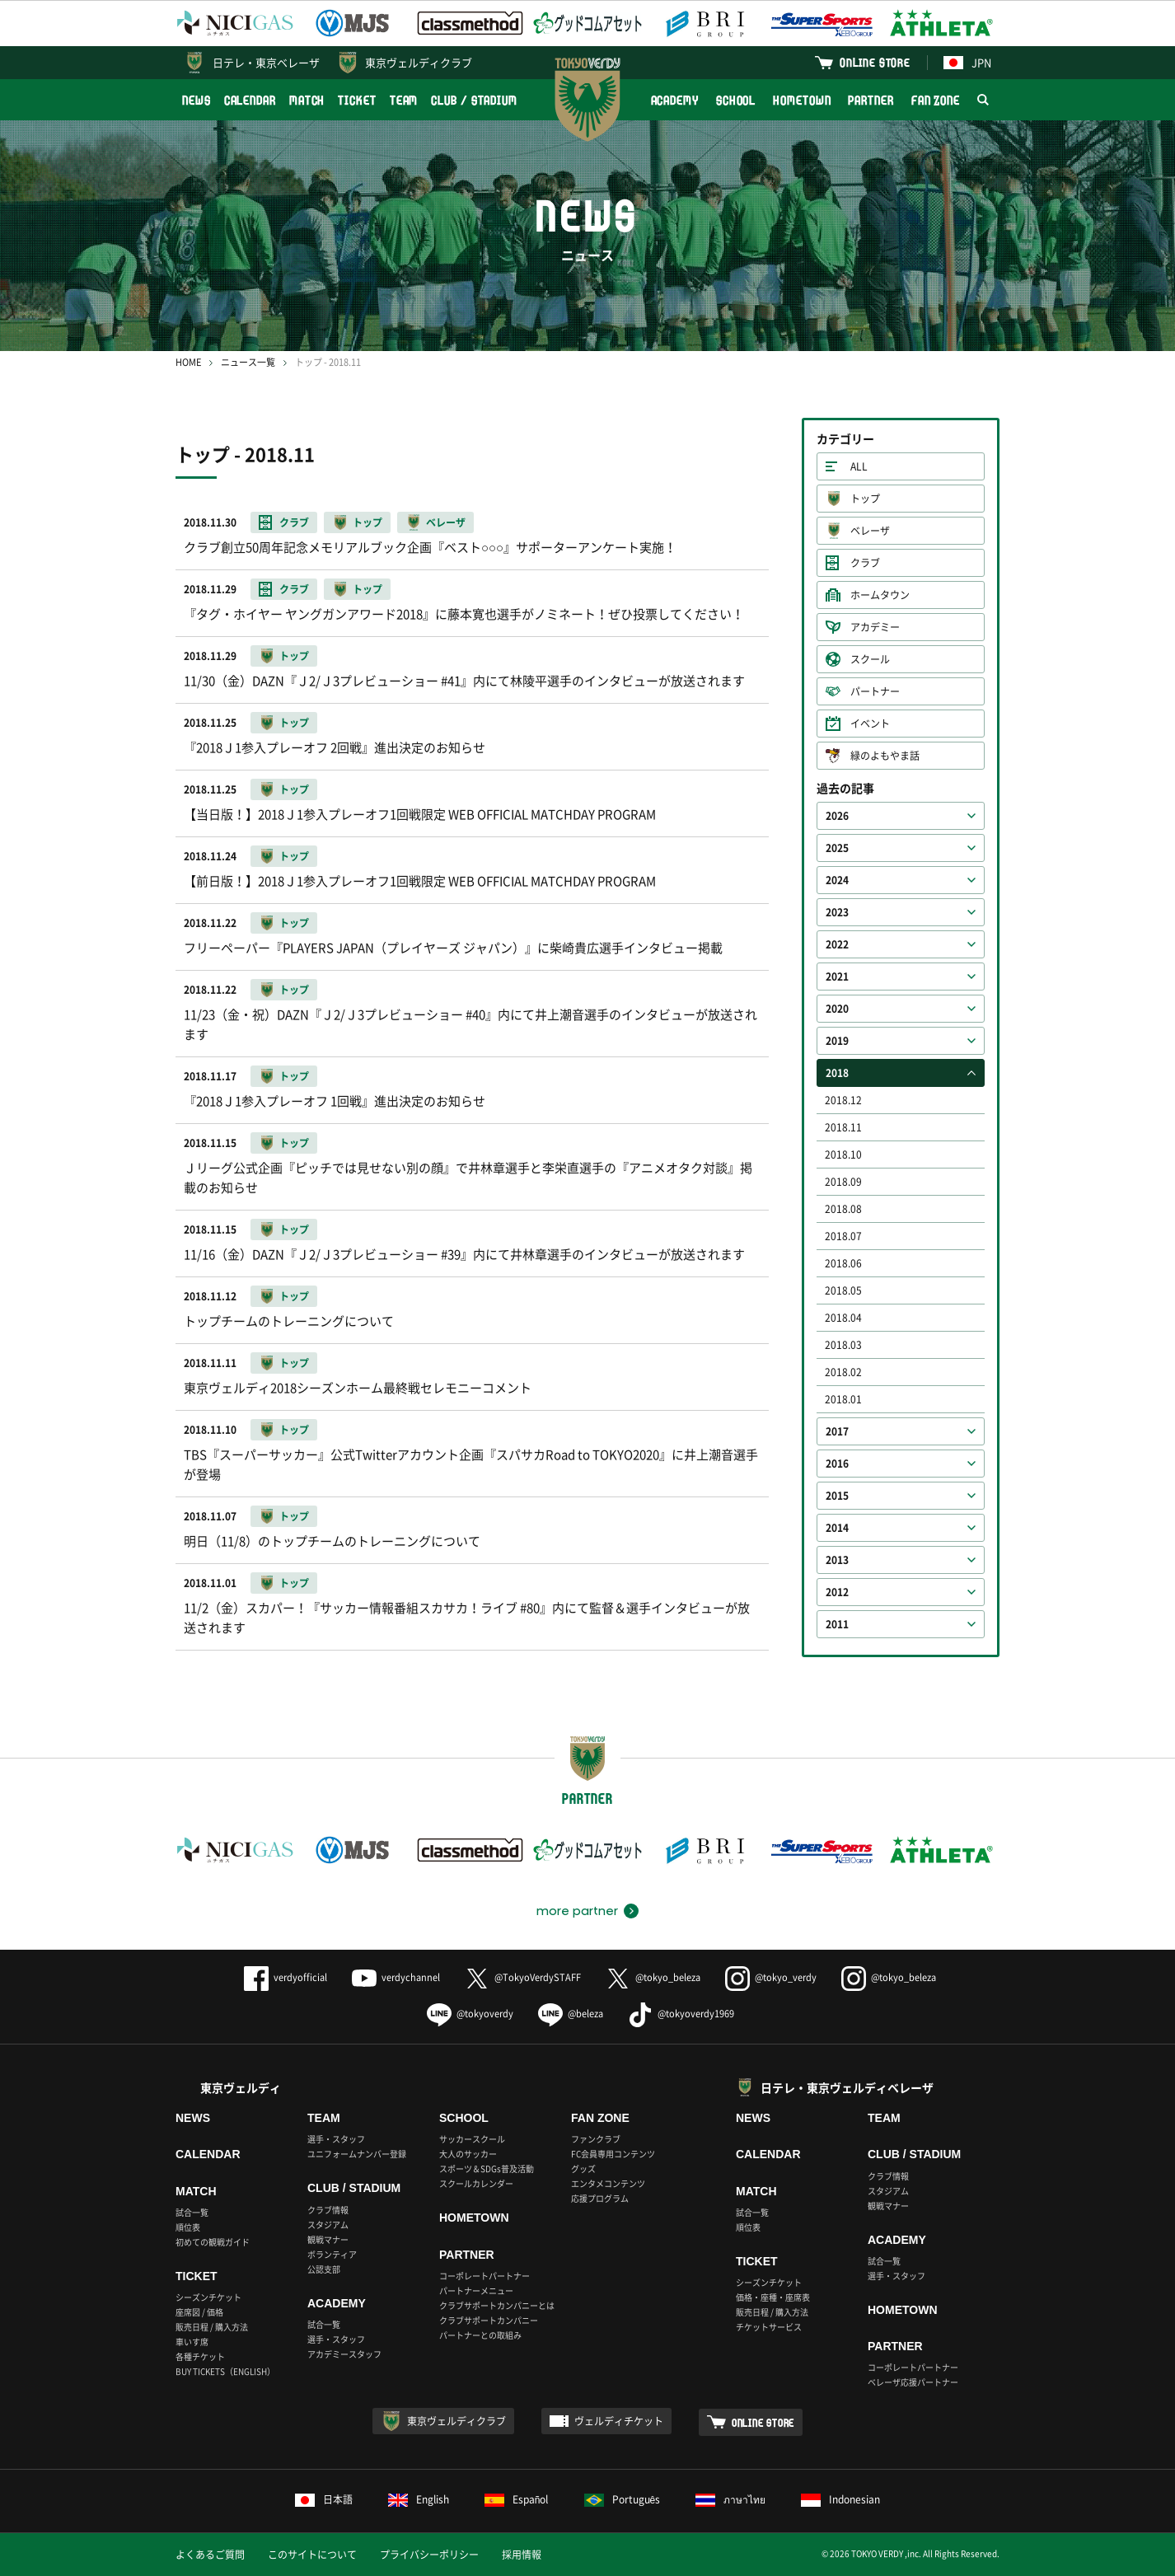  What do you see at coordinates (470, 2014) in the screenshot?
I see `@tokyoverdy` at bounding box center [470, 2014].